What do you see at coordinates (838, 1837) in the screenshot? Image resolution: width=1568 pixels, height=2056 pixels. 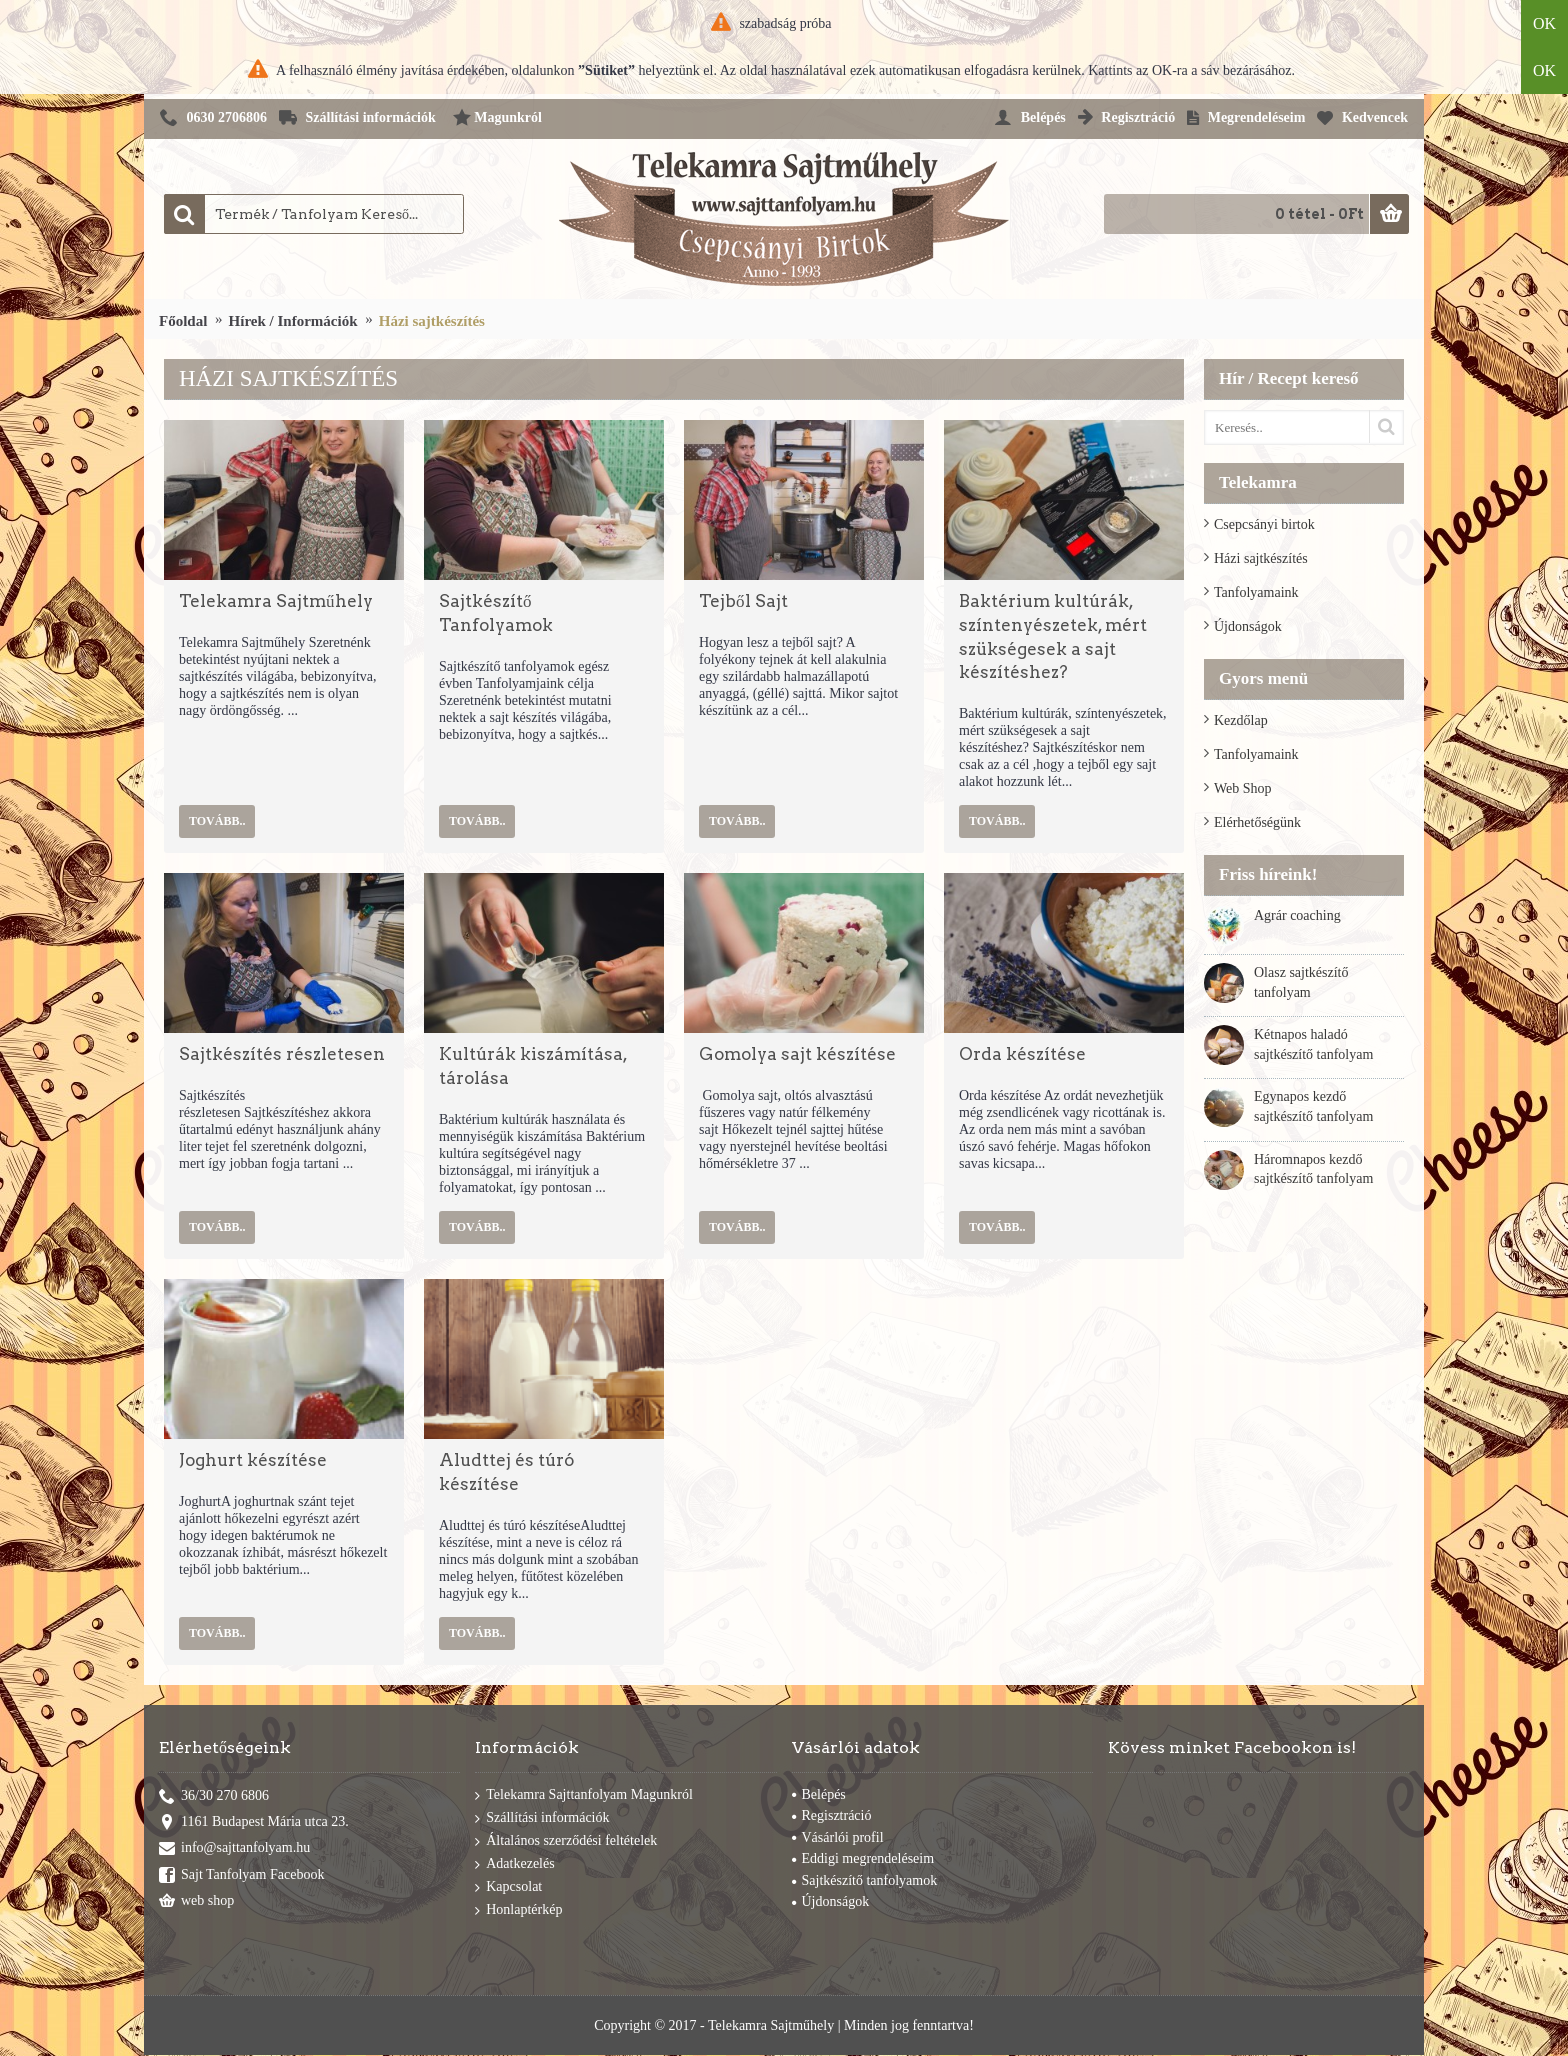 I see `Vásárlói profil` at bounding box center [838, 1837].